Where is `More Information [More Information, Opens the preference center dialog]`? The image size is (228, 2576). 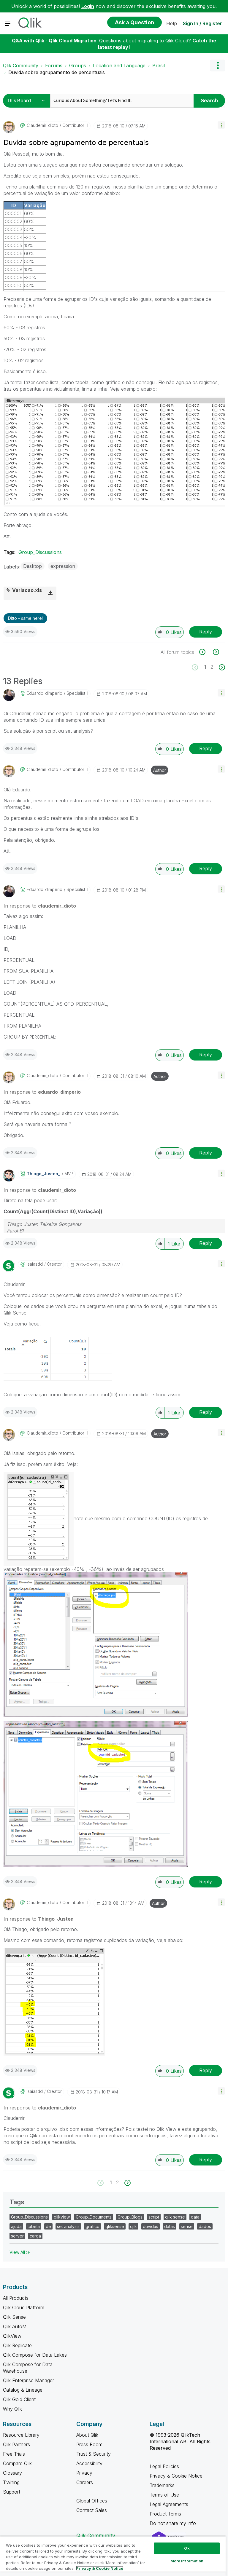
More Information [More Information, Opens the preference center dialog] is located at coordinates (187, 2561).